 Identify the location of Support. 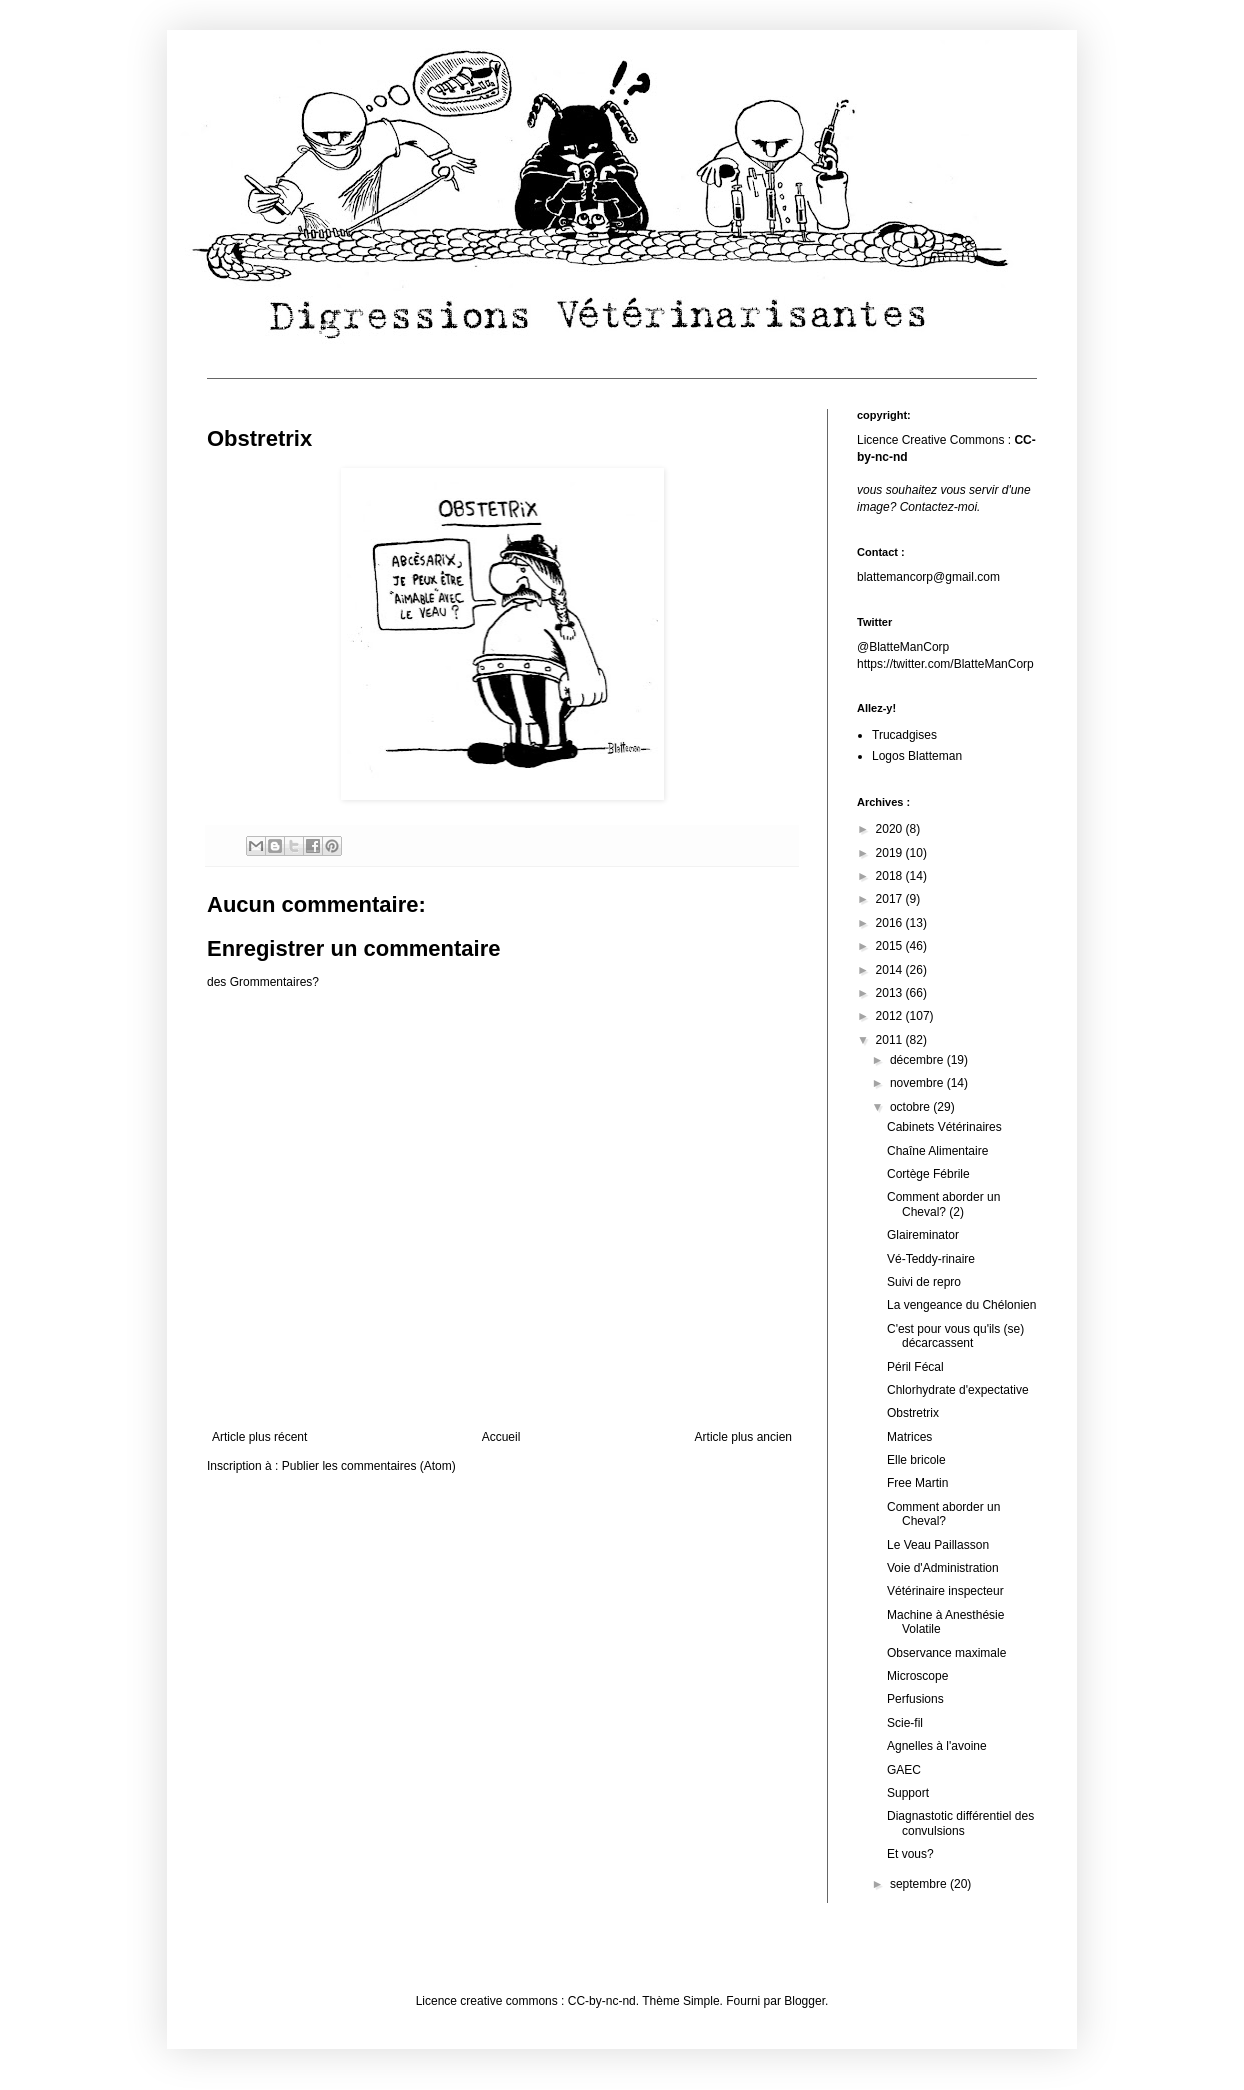
(908, 1793).